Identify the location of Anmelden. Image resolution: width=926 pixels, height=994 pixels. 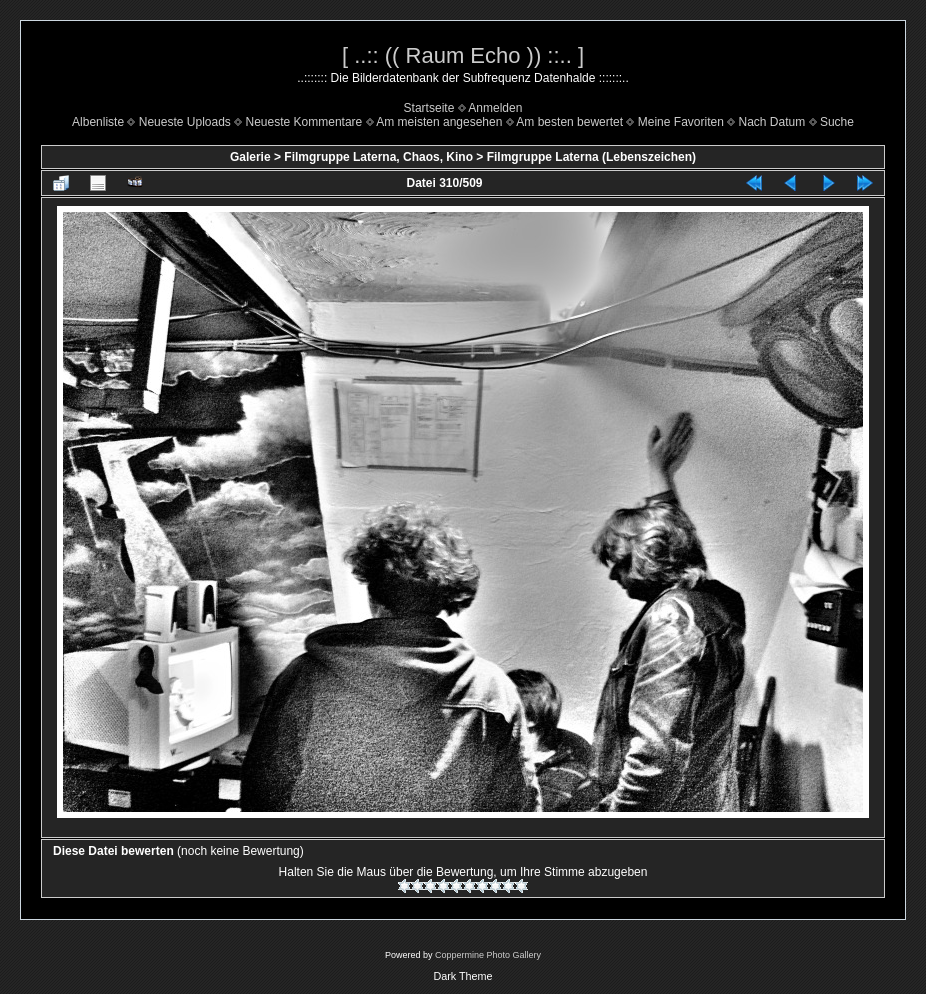
(495, 108).